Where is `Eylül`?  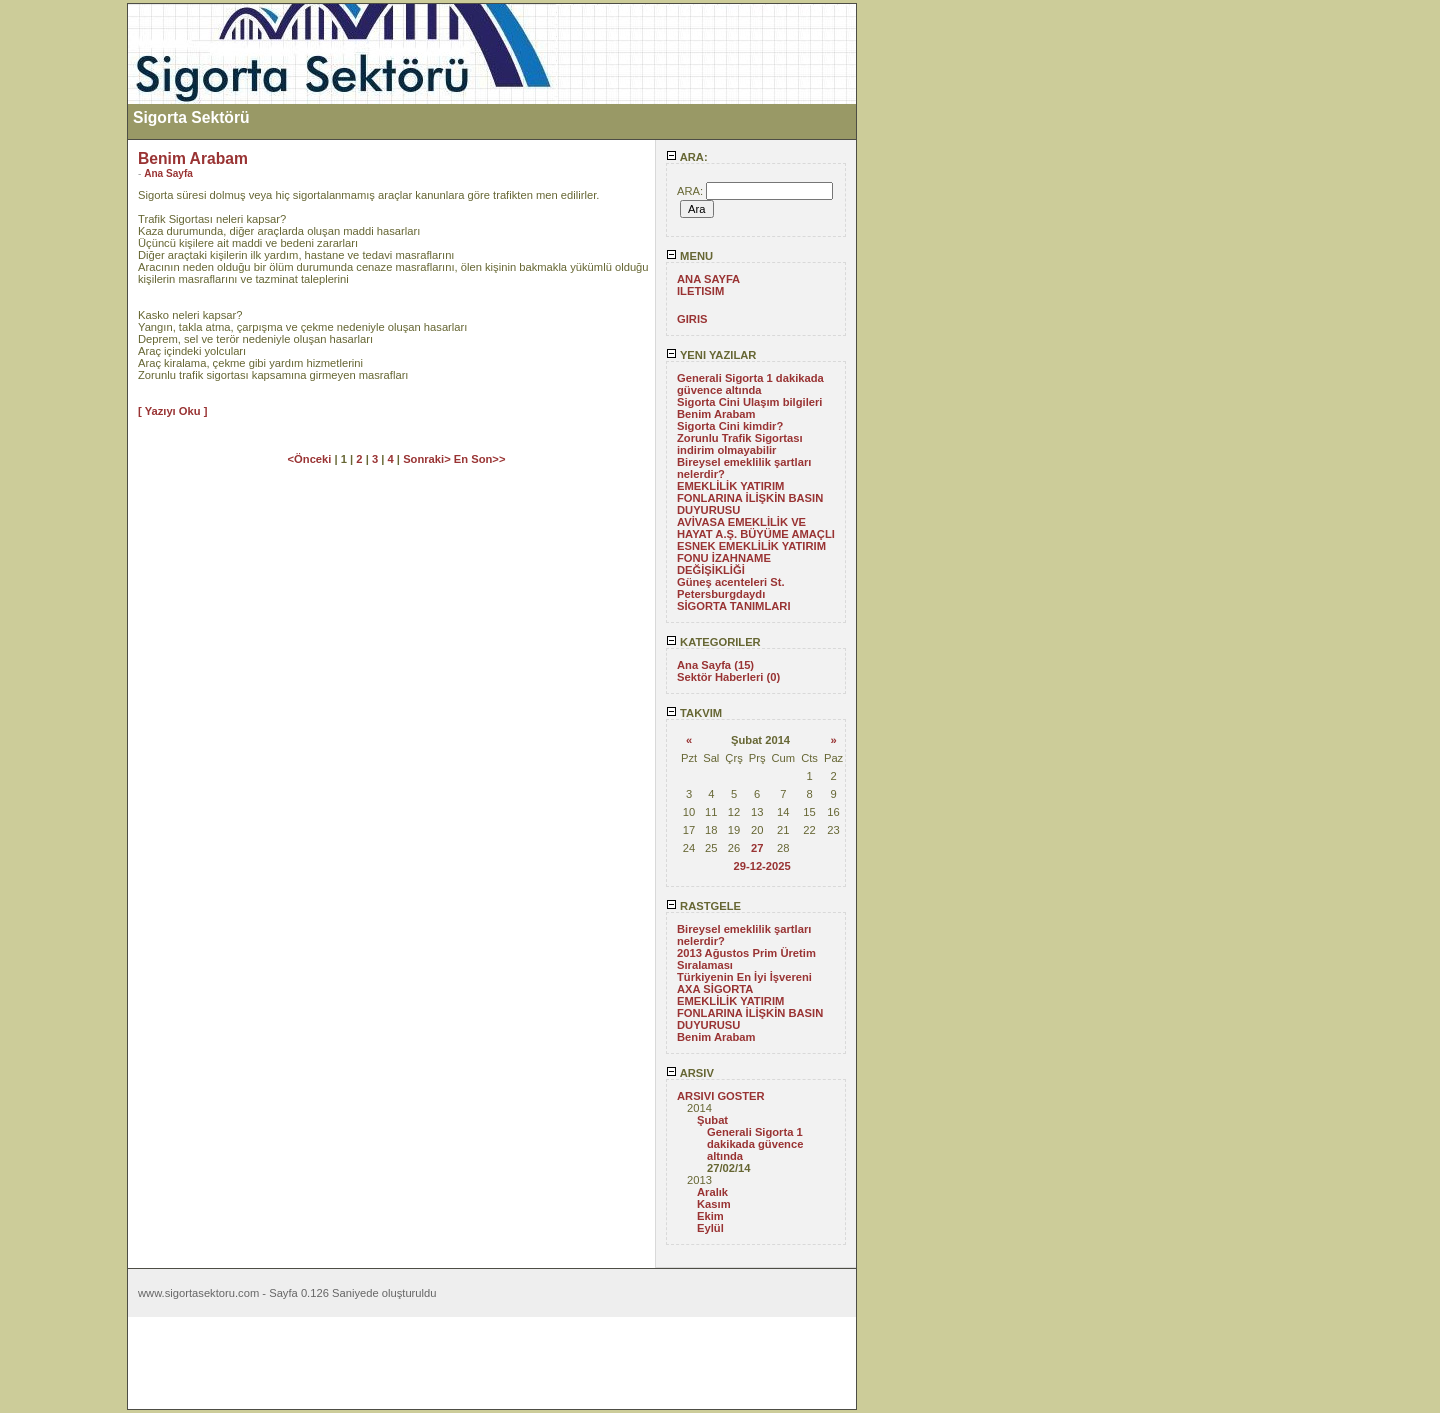 Eylül is located at coordinates (710, 1228).